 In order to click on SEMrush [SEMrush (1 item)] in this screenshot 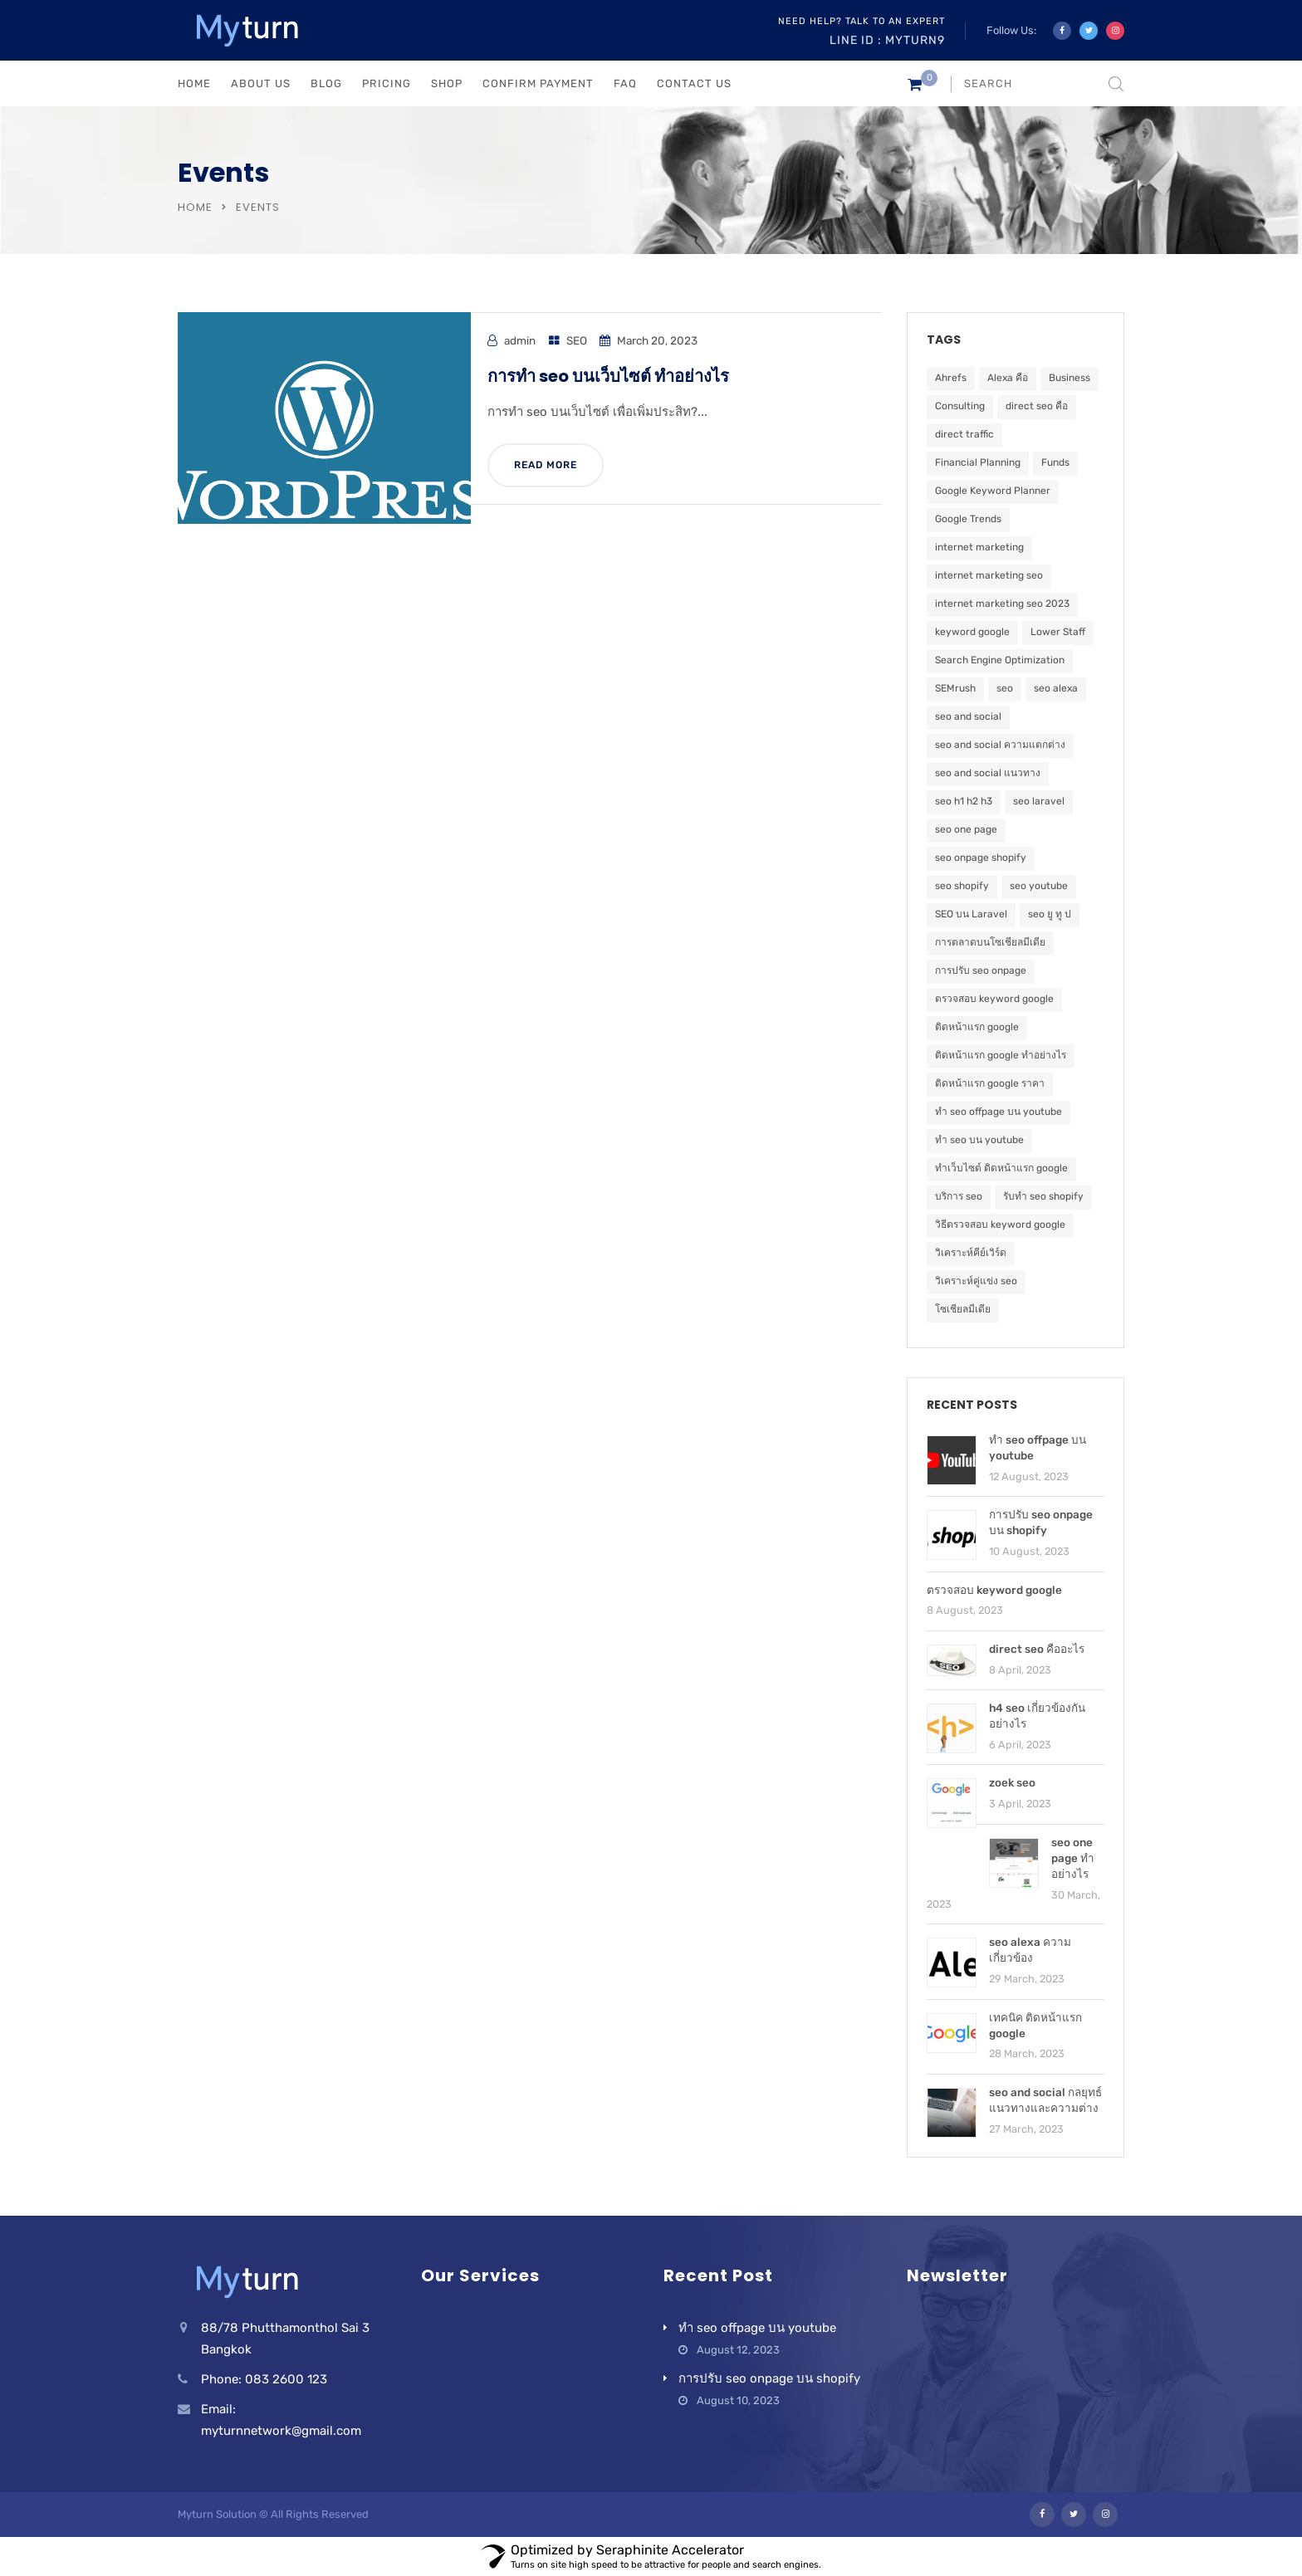, I will do `click(955, 688)`.